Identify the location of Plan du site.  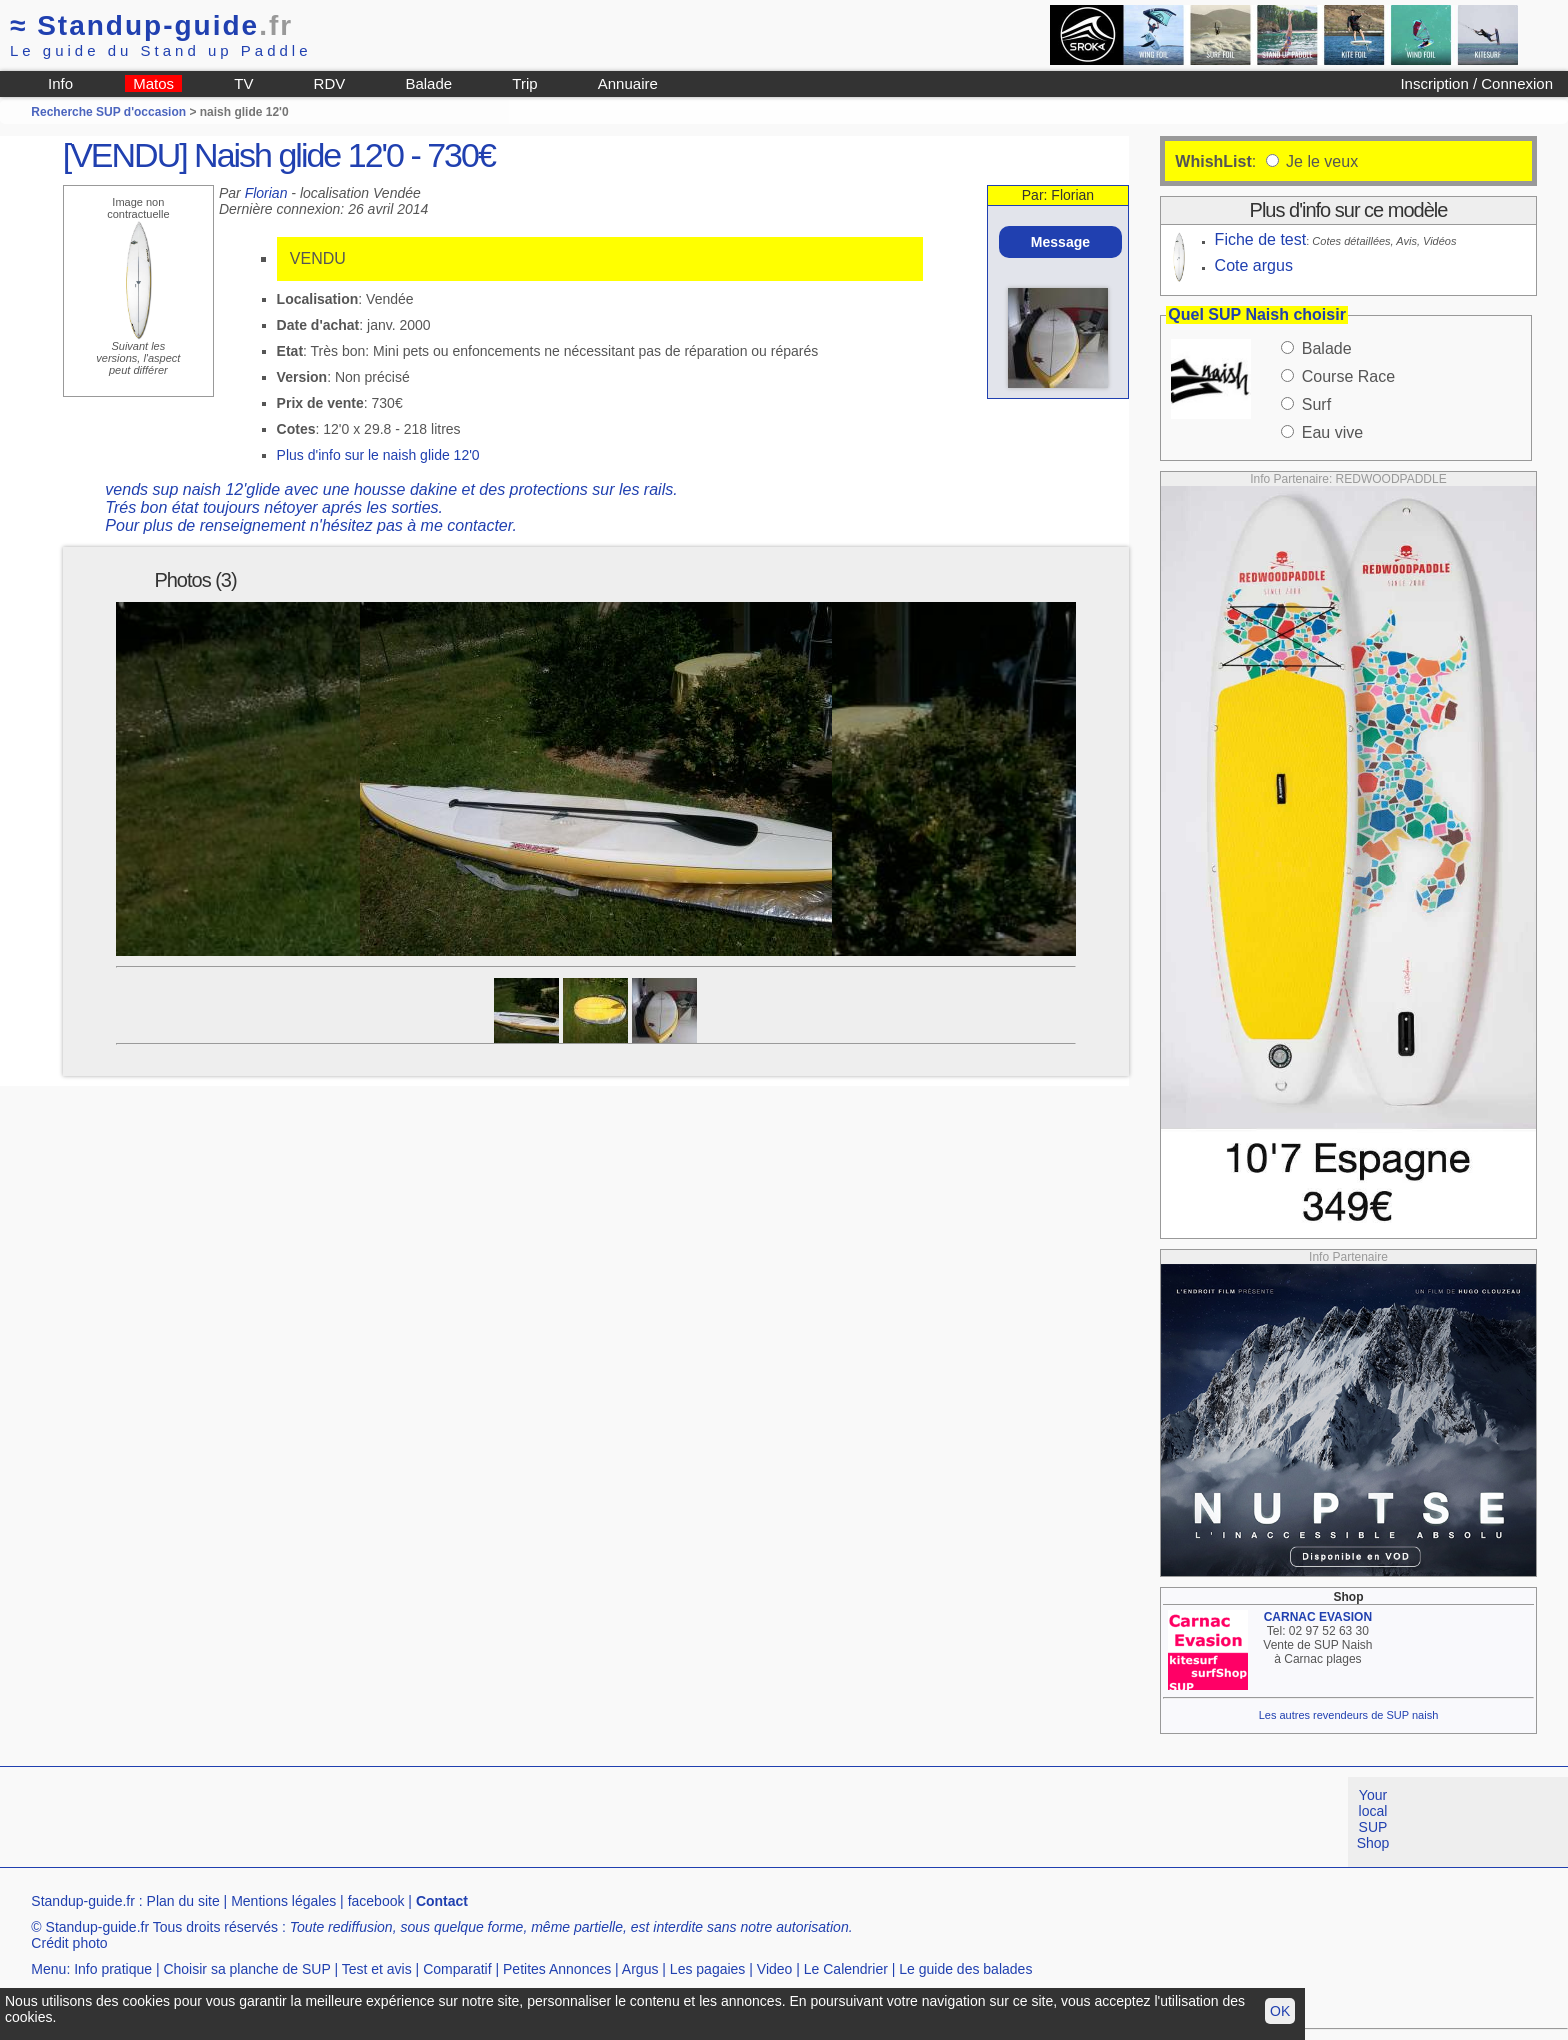
(183, 1901).